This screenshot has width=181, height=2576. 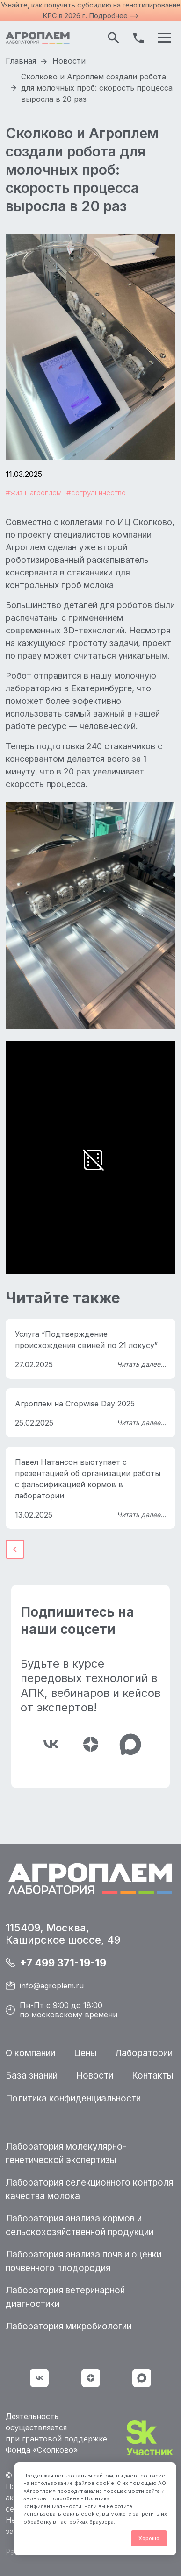 I want to click on Политика конфиденциальности, so click(x=73, y=2098).